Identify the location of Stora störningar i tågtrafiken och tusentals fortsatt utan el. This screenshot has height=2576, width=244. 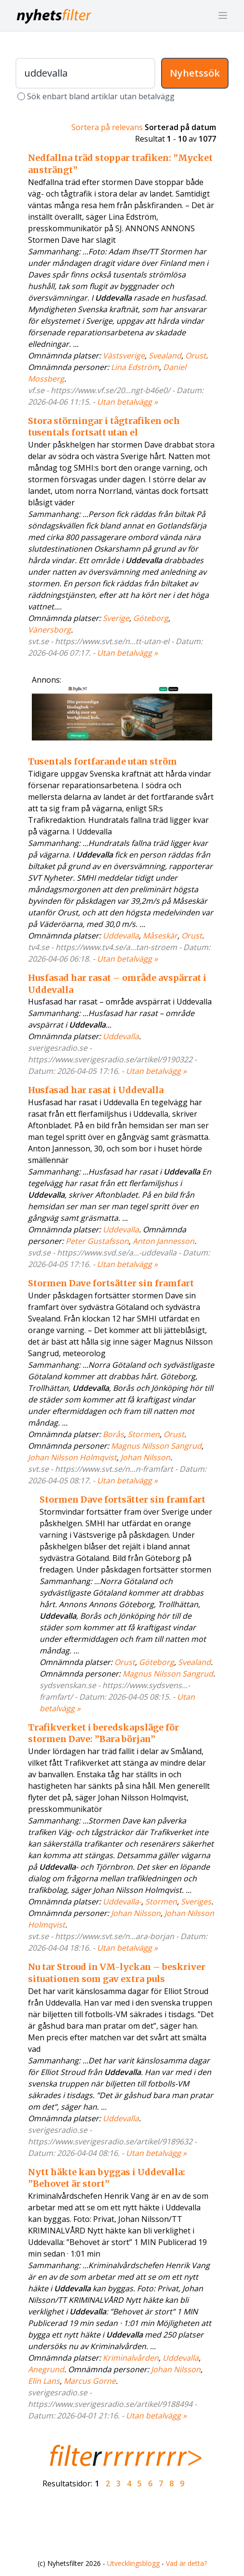
(104, 426).